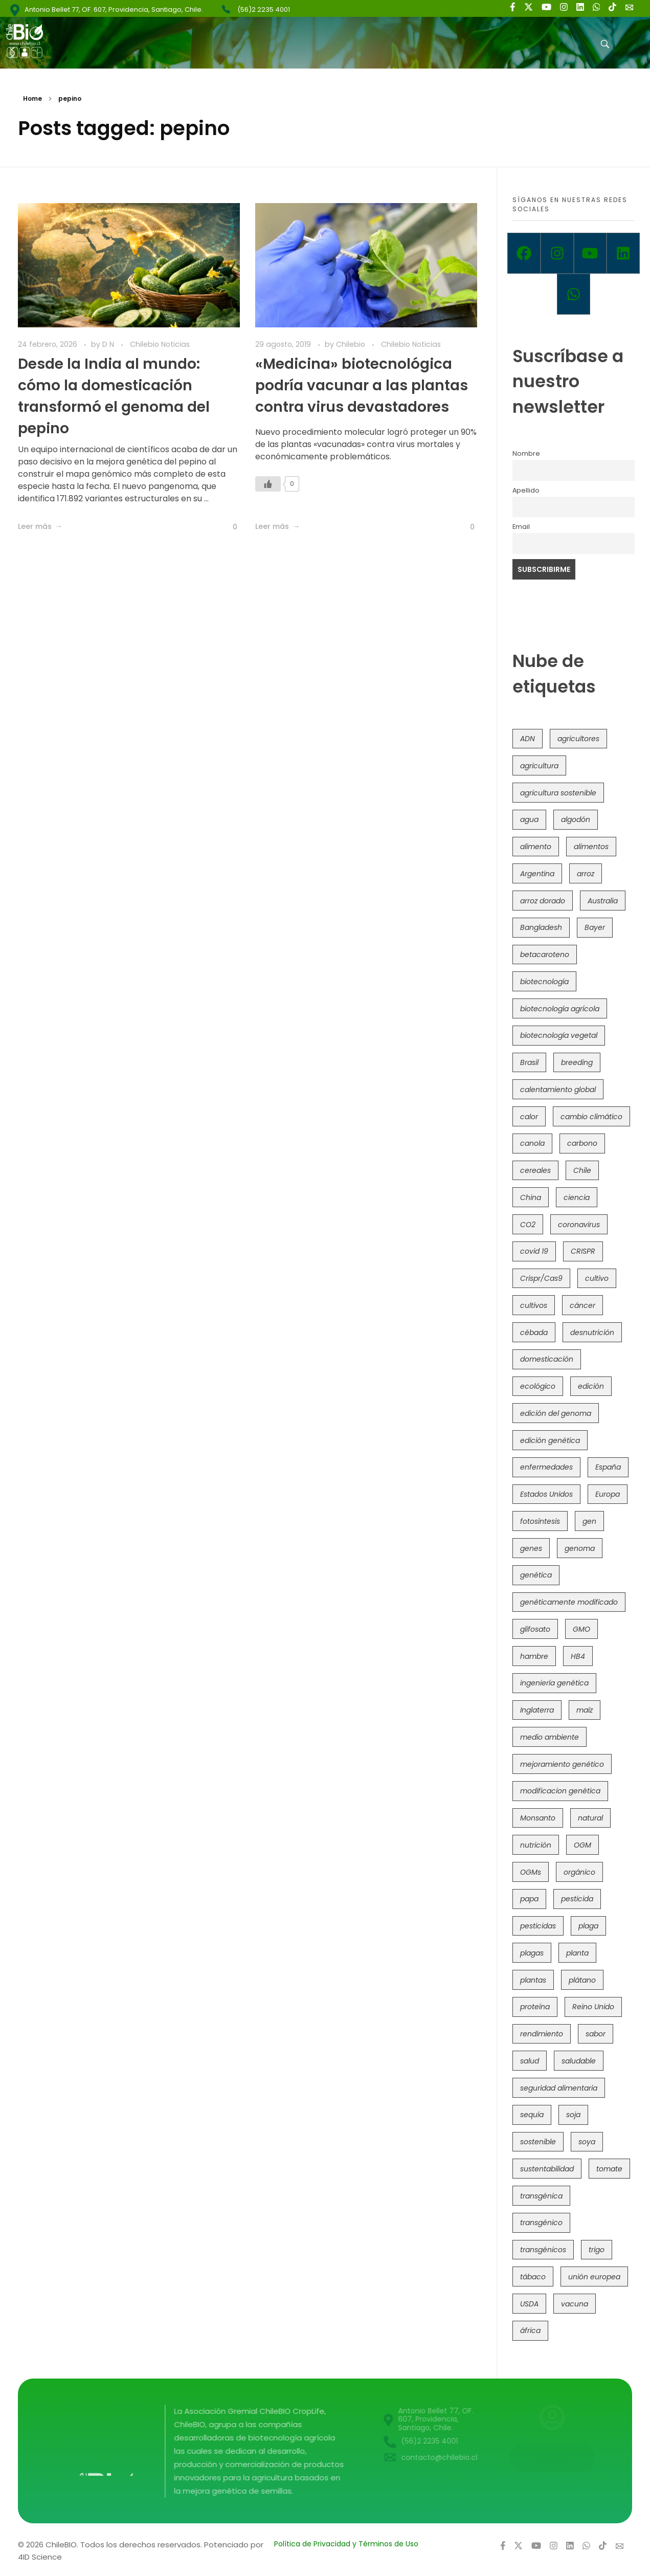 The height and width of the screenshot is (2576, 650). What do you see at coordinates (544, 981) in the screenshot?
I see `biotecnología [biotecnología (1.315 elementos)]` at bounding box center [544, 981].